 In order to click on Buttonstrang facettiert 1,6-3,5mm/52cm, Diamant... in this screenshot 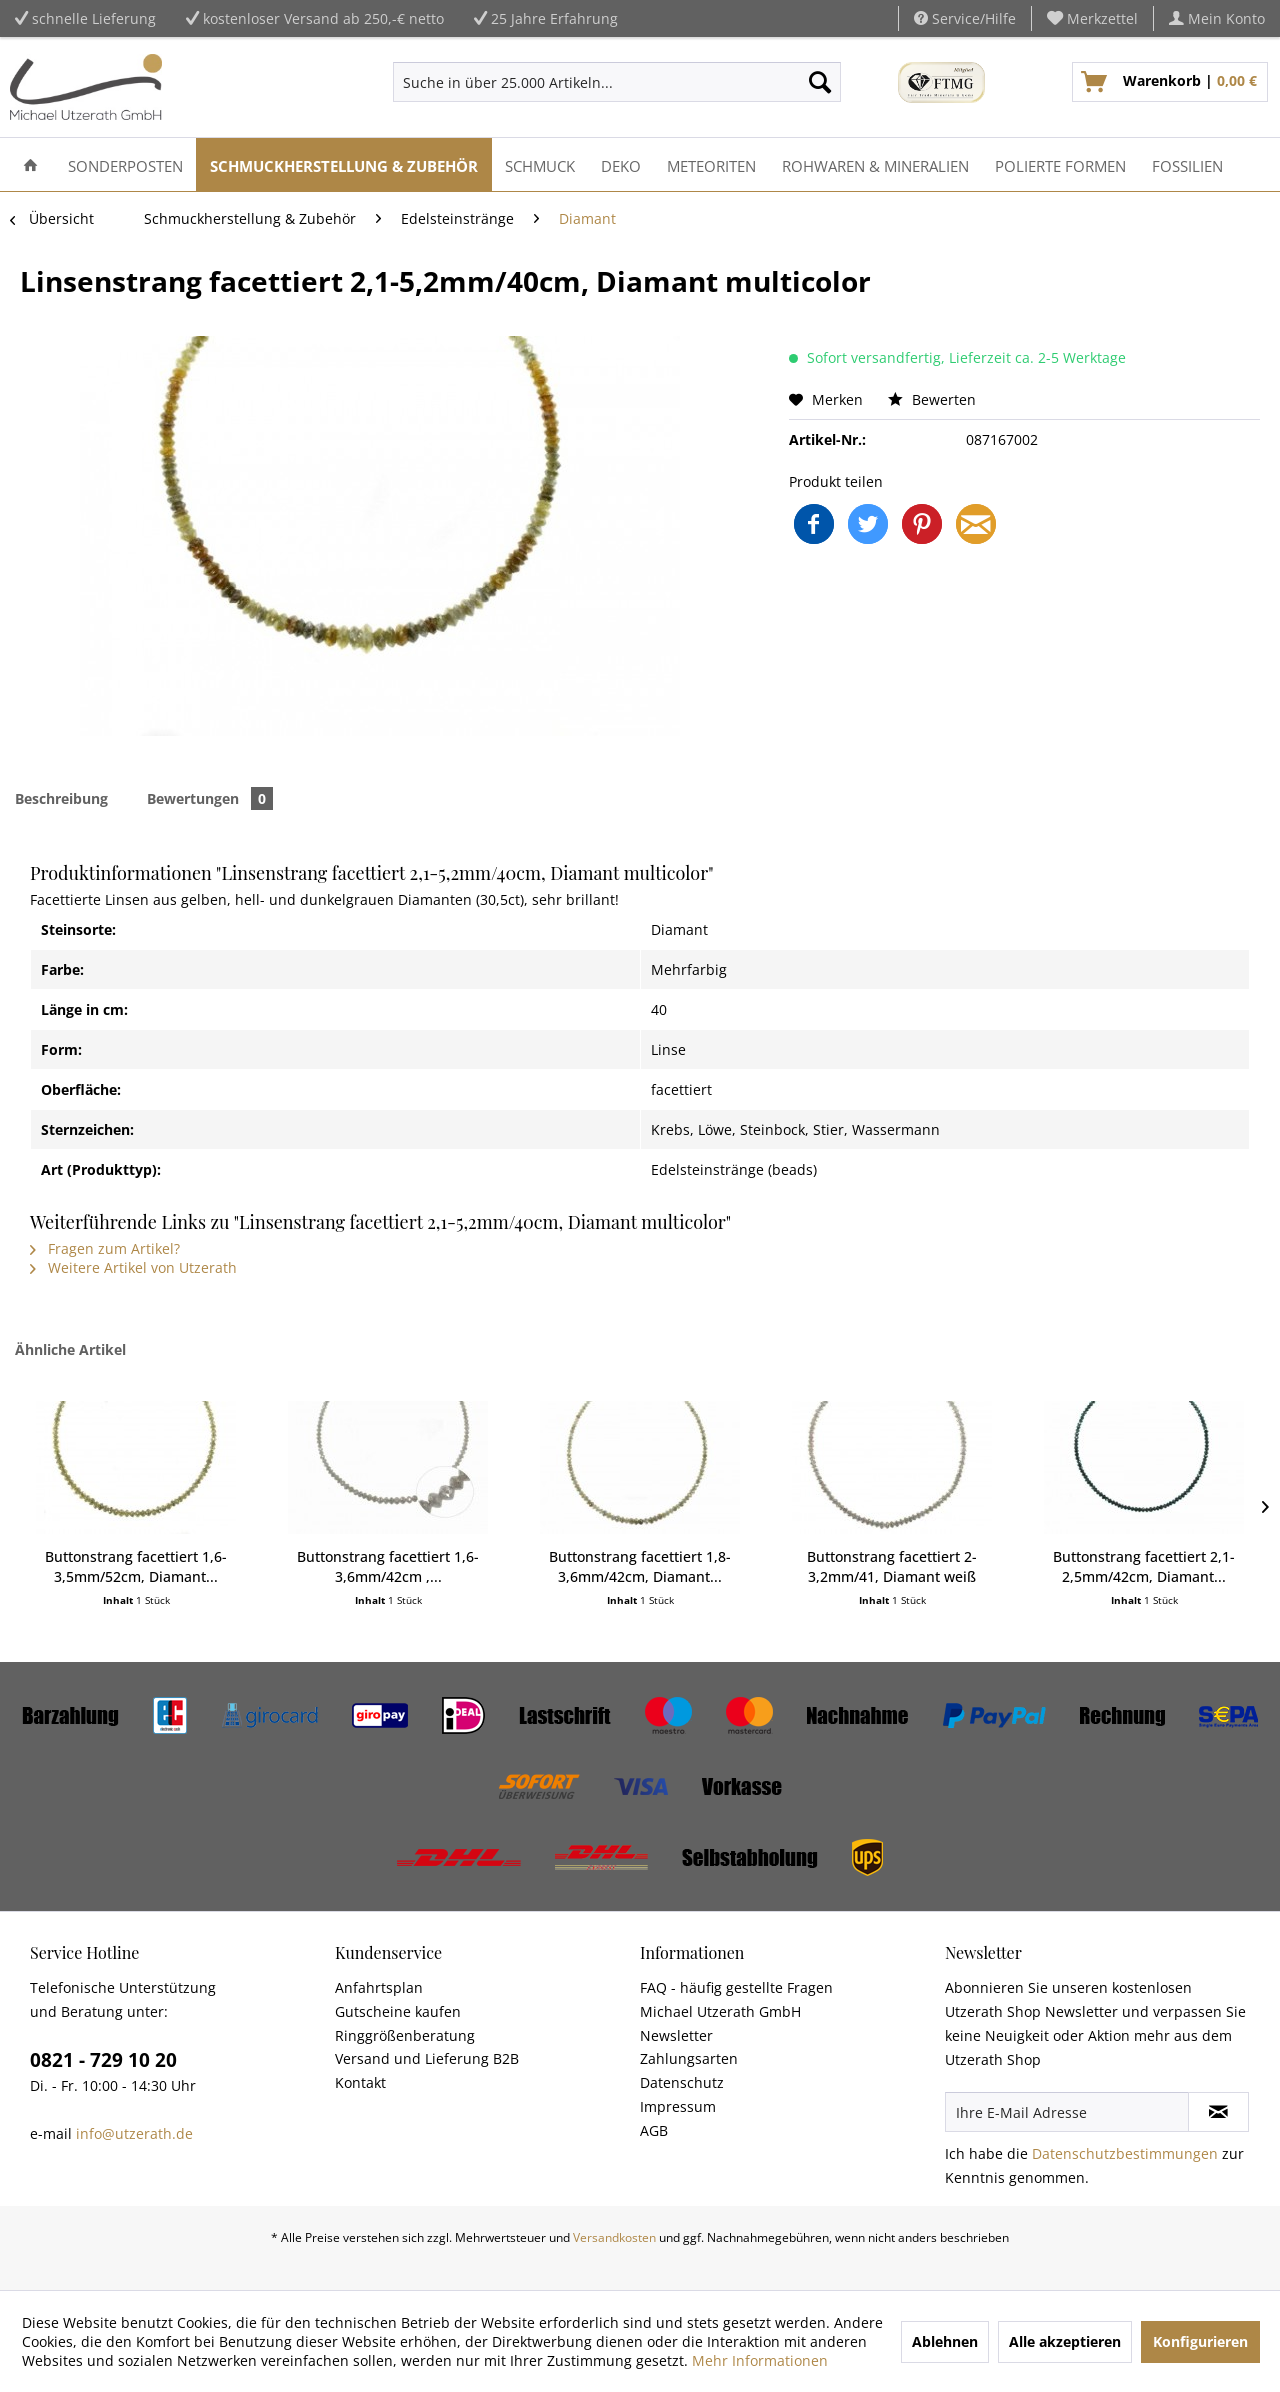, I will do `click(136, 1566)`.